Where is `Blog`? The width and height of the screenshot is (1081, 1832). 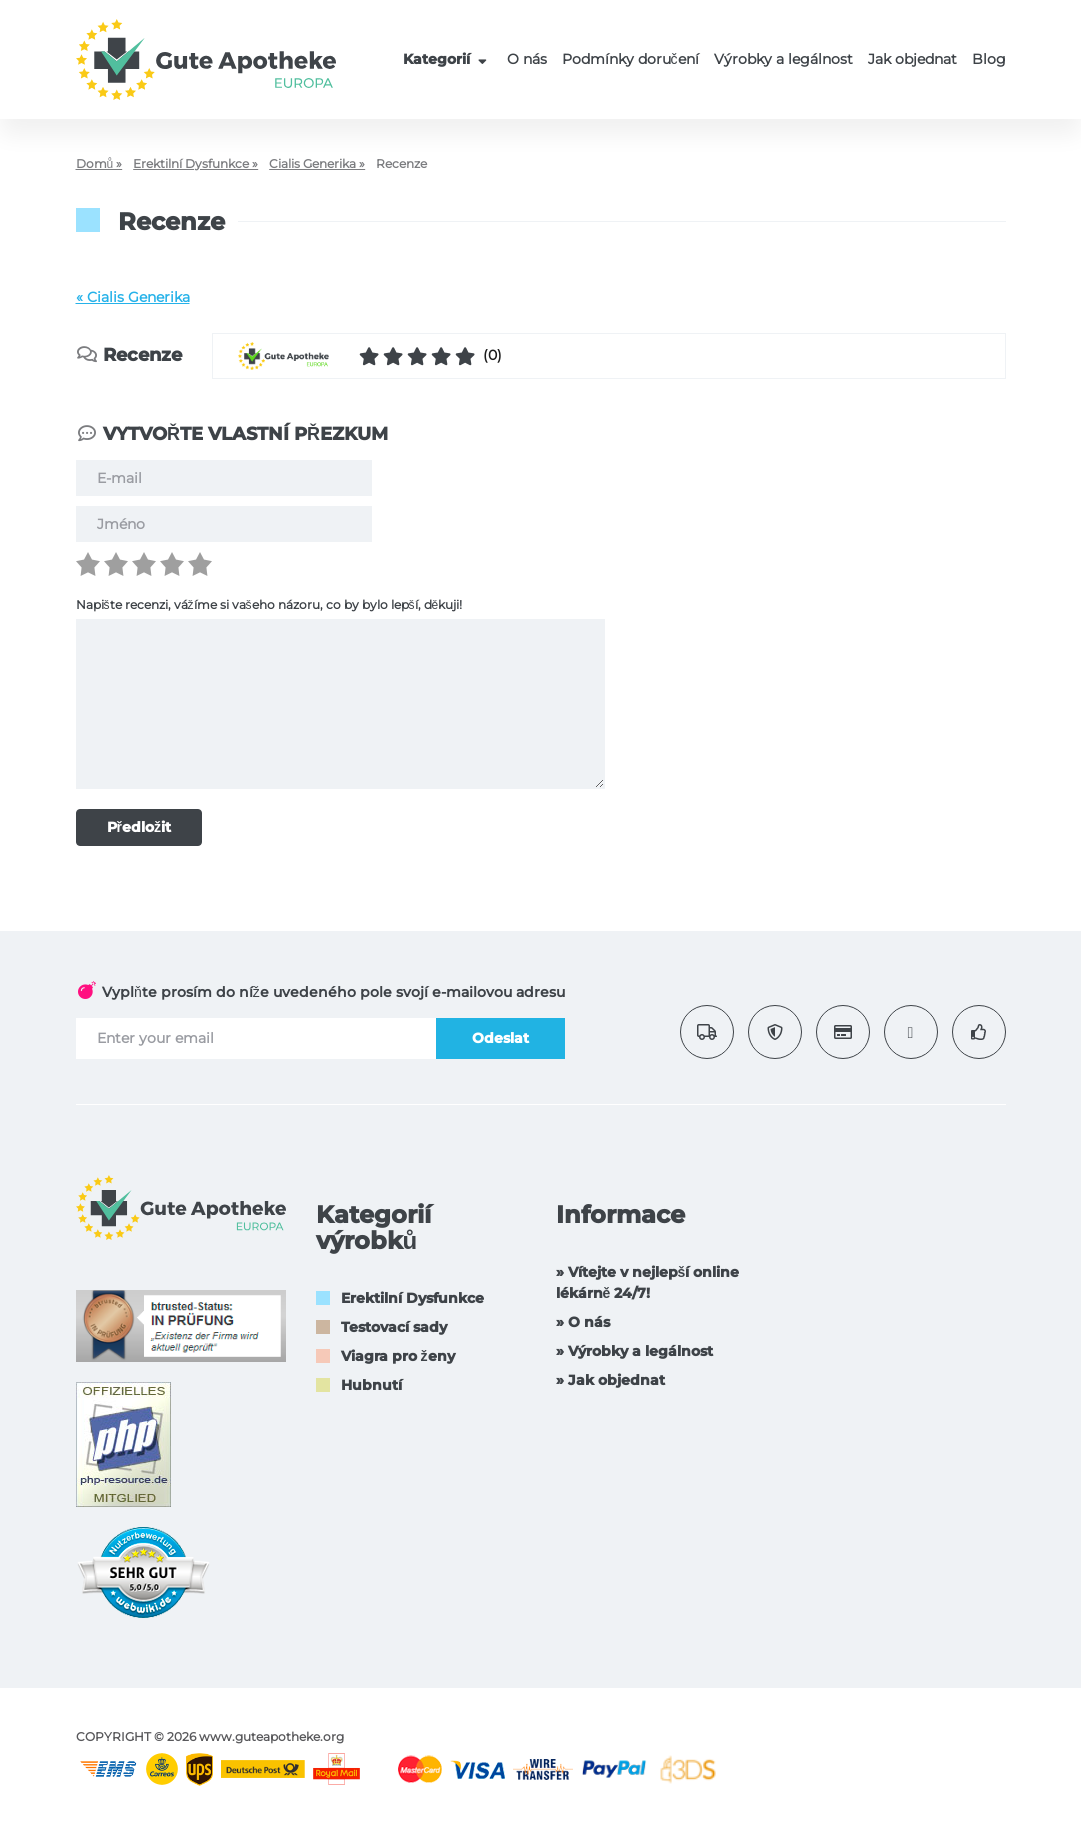
Blog is located at coordinates (989, 59).